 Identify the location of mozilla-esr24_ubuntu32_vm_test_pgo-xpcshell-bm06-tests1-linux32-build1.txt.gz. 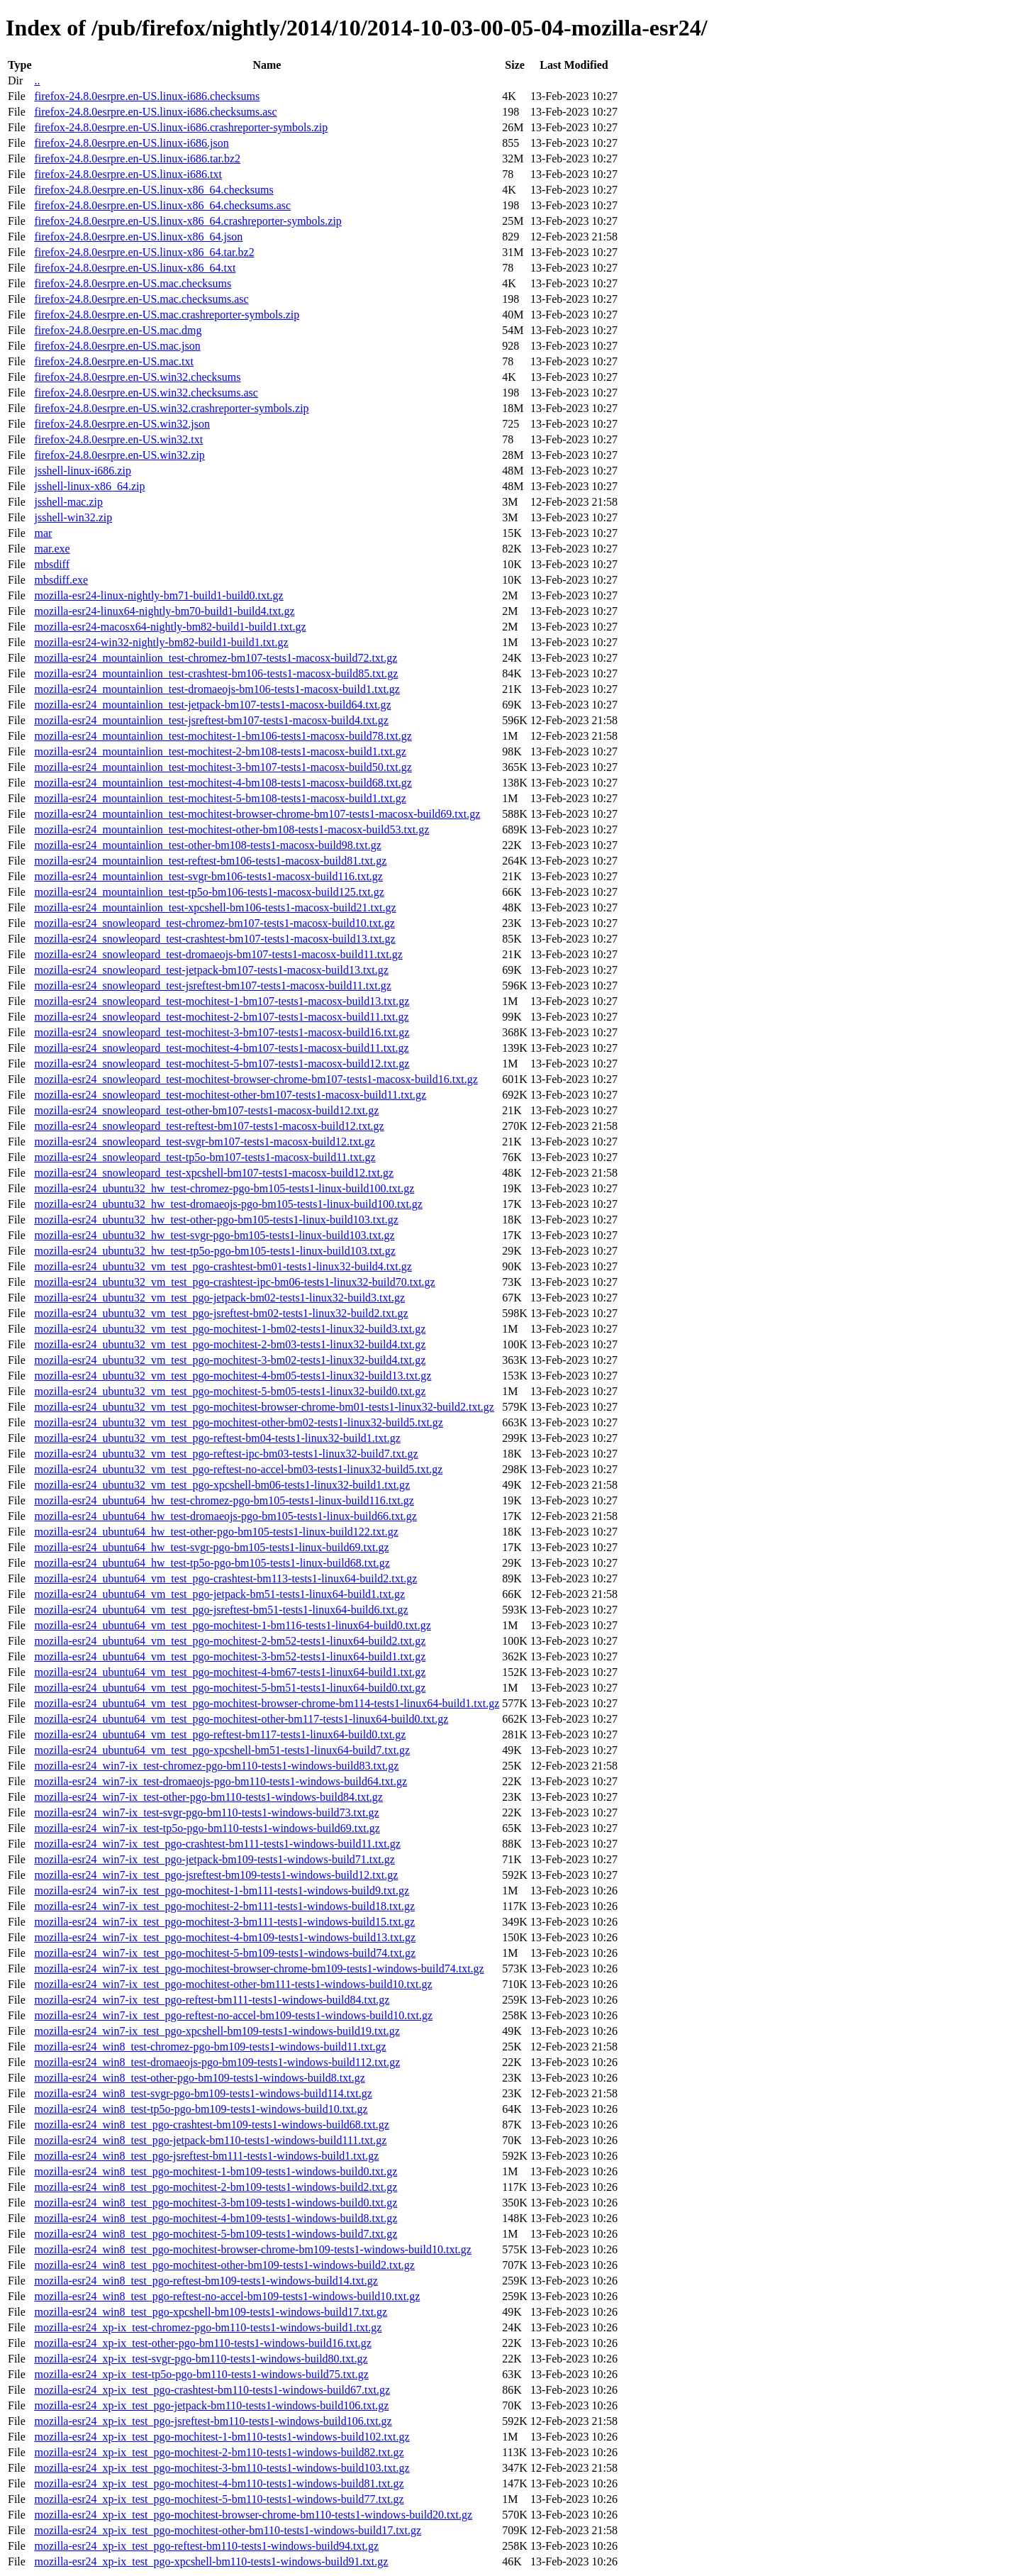
(222, 1485).